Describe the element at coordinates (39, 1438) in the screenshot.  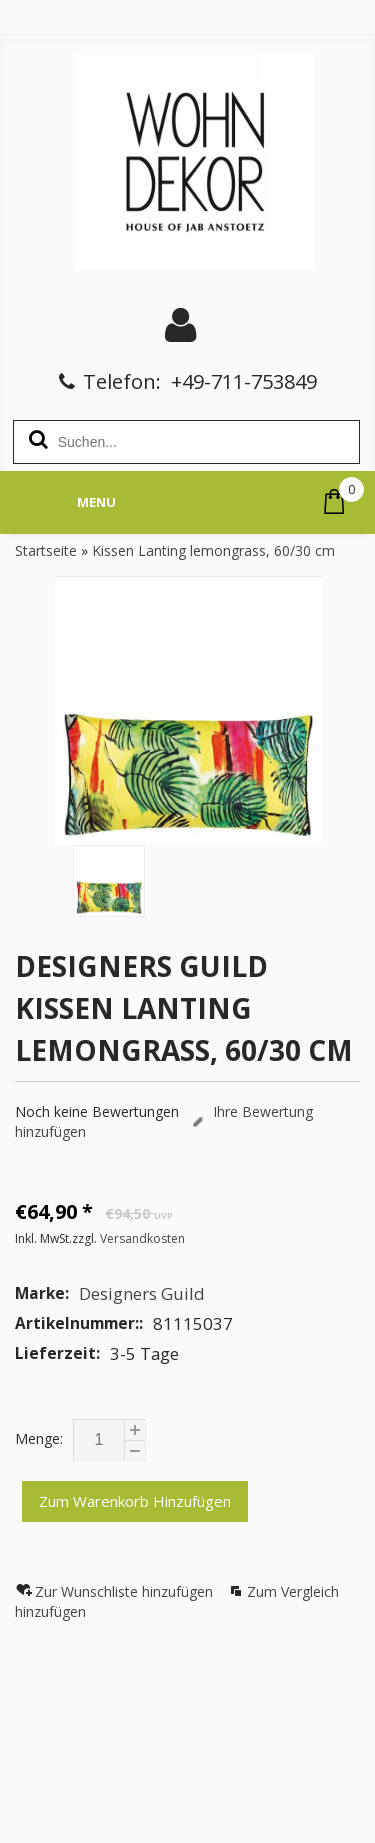
I see `Menge:` at that location.